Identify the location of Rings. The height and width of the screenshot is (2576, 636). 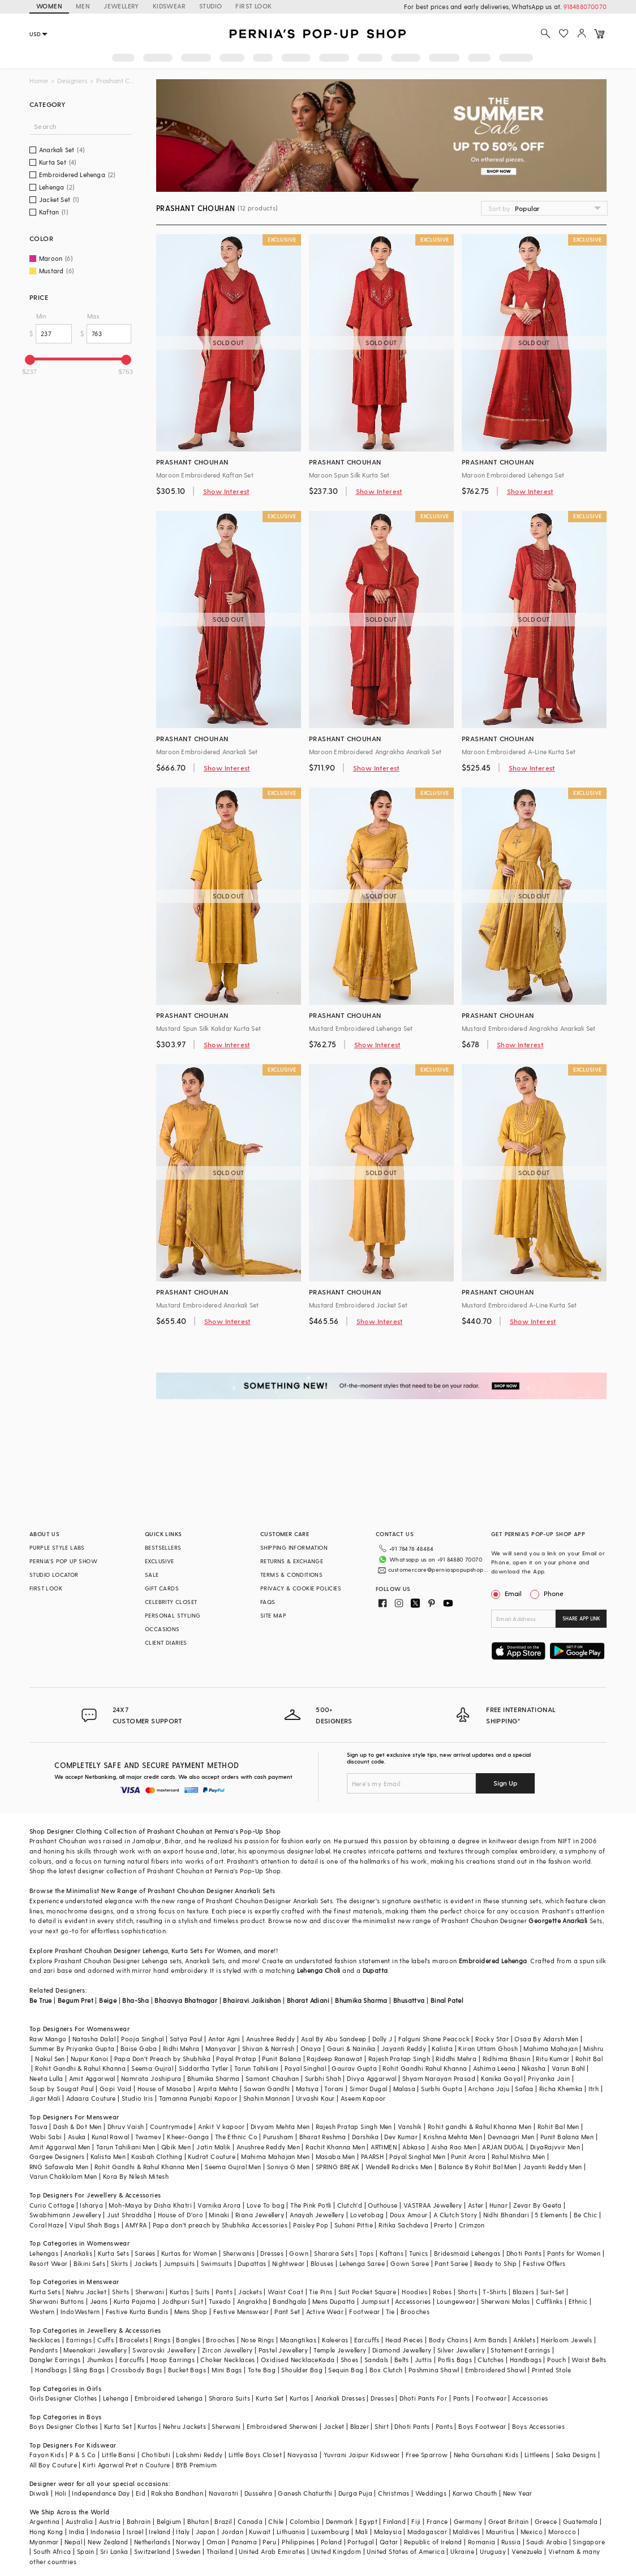
(162, 2339).